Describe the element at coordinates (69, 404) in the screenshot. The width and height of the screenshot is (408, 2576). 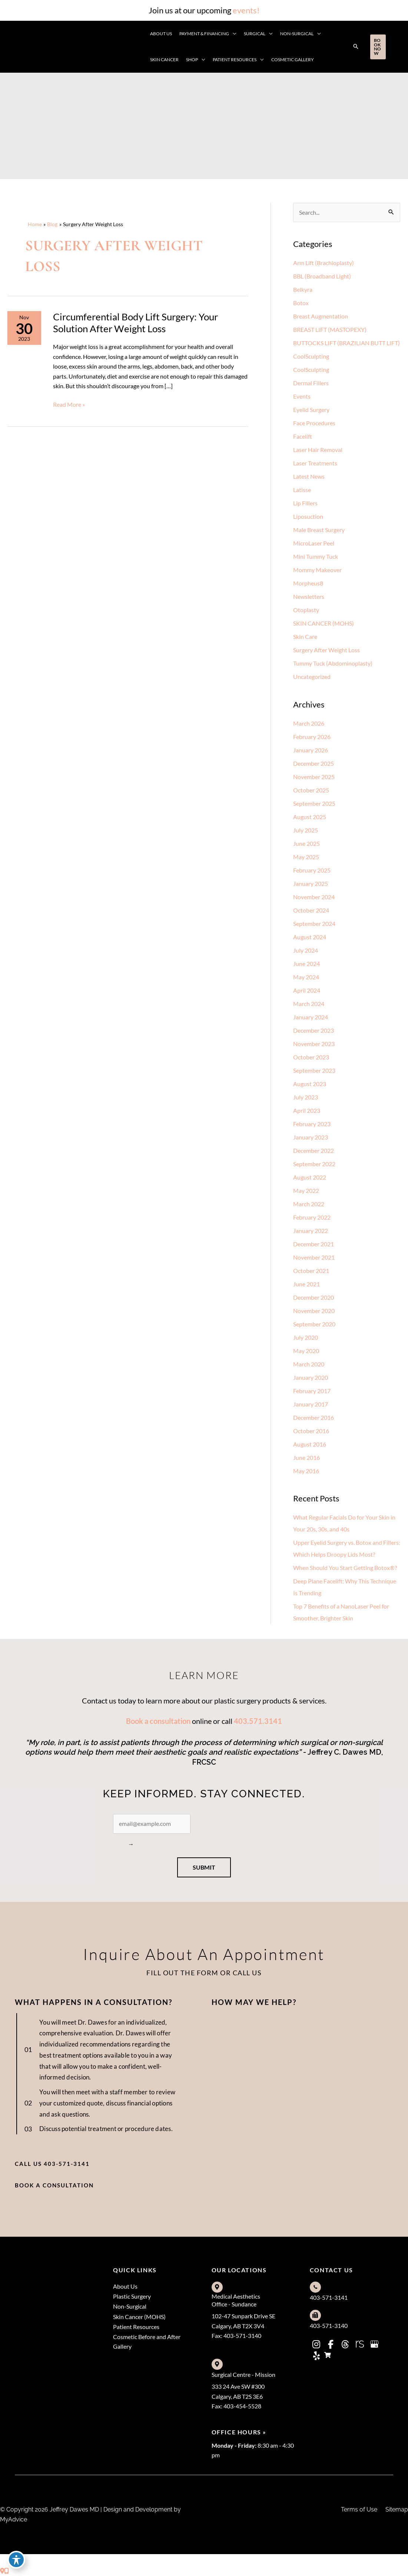
I see `Read More »` at that location.